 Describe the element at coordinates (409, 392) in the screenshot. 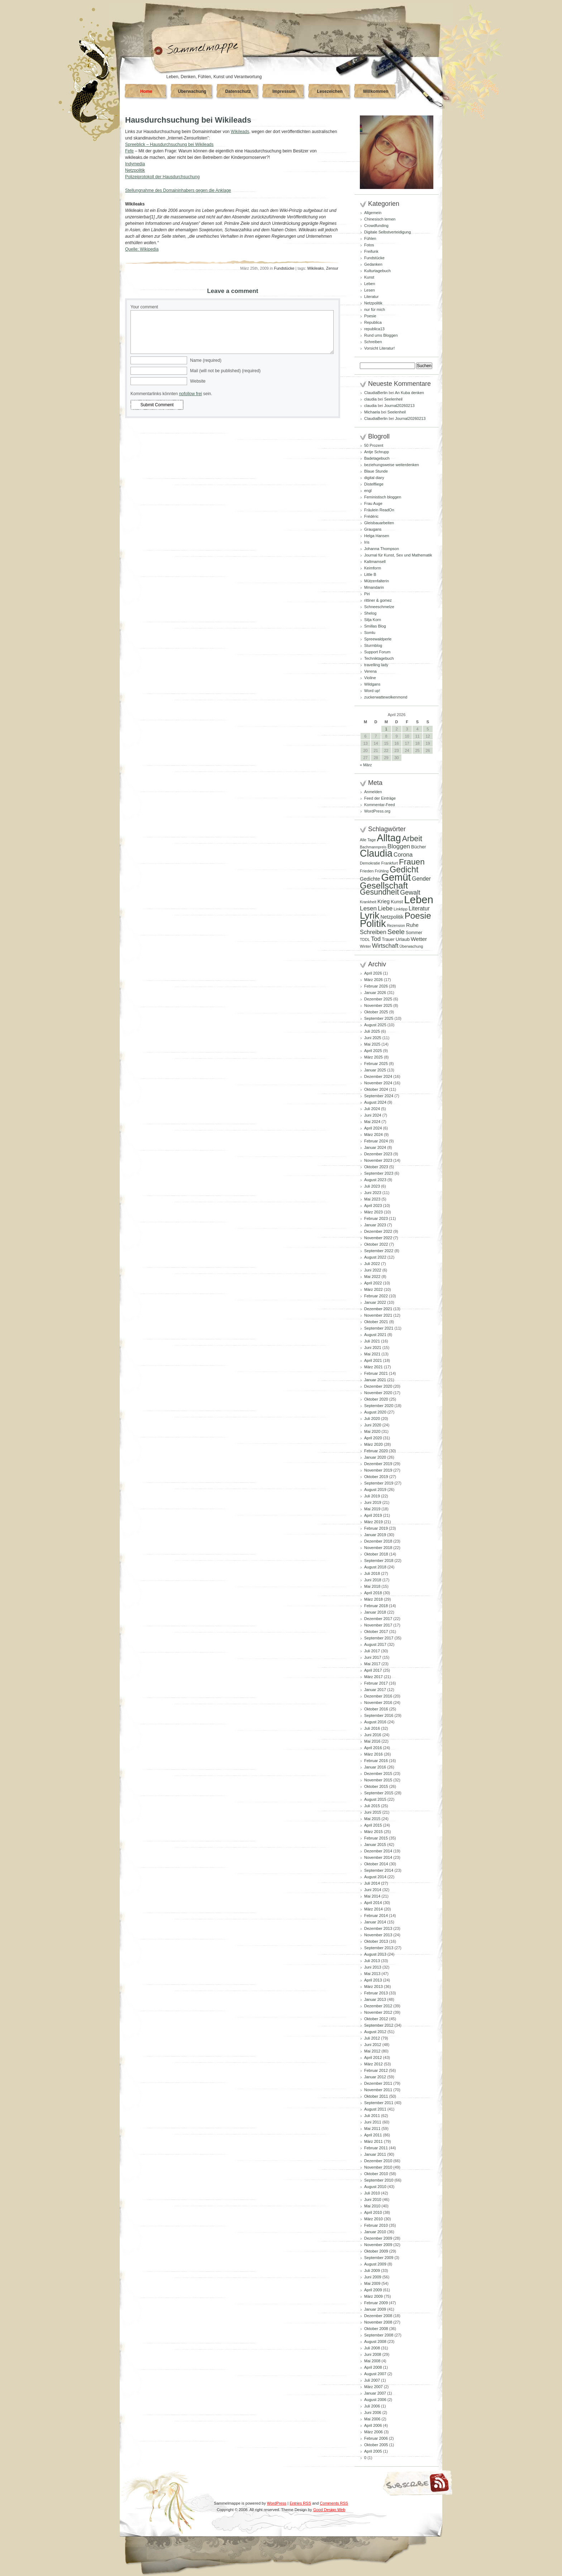

I see `An Kuba denken` at that location.